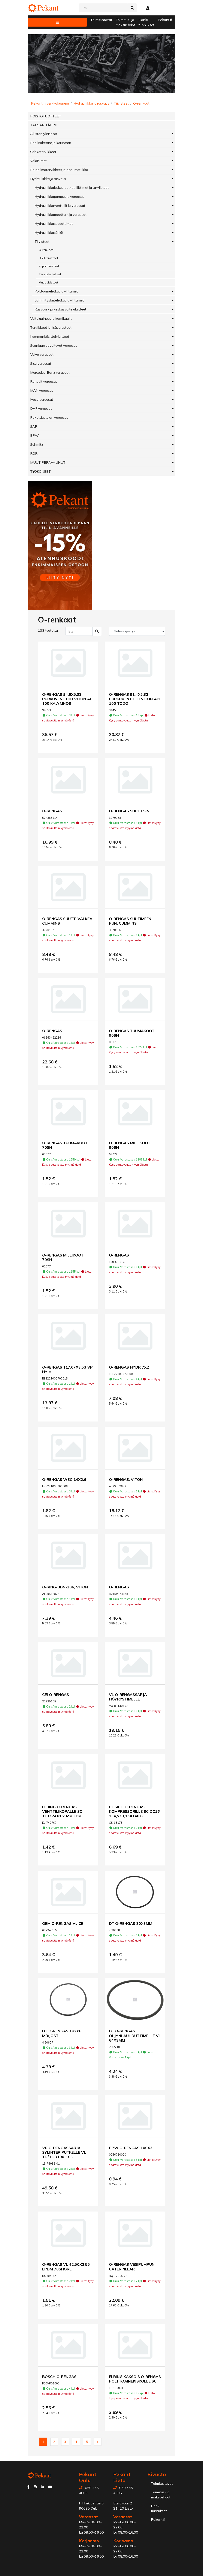 This screenshot has height=2576, width=203. Describe the element at coordinates (141, 103) in the screenshot. I see `O-renkaat` at that location.